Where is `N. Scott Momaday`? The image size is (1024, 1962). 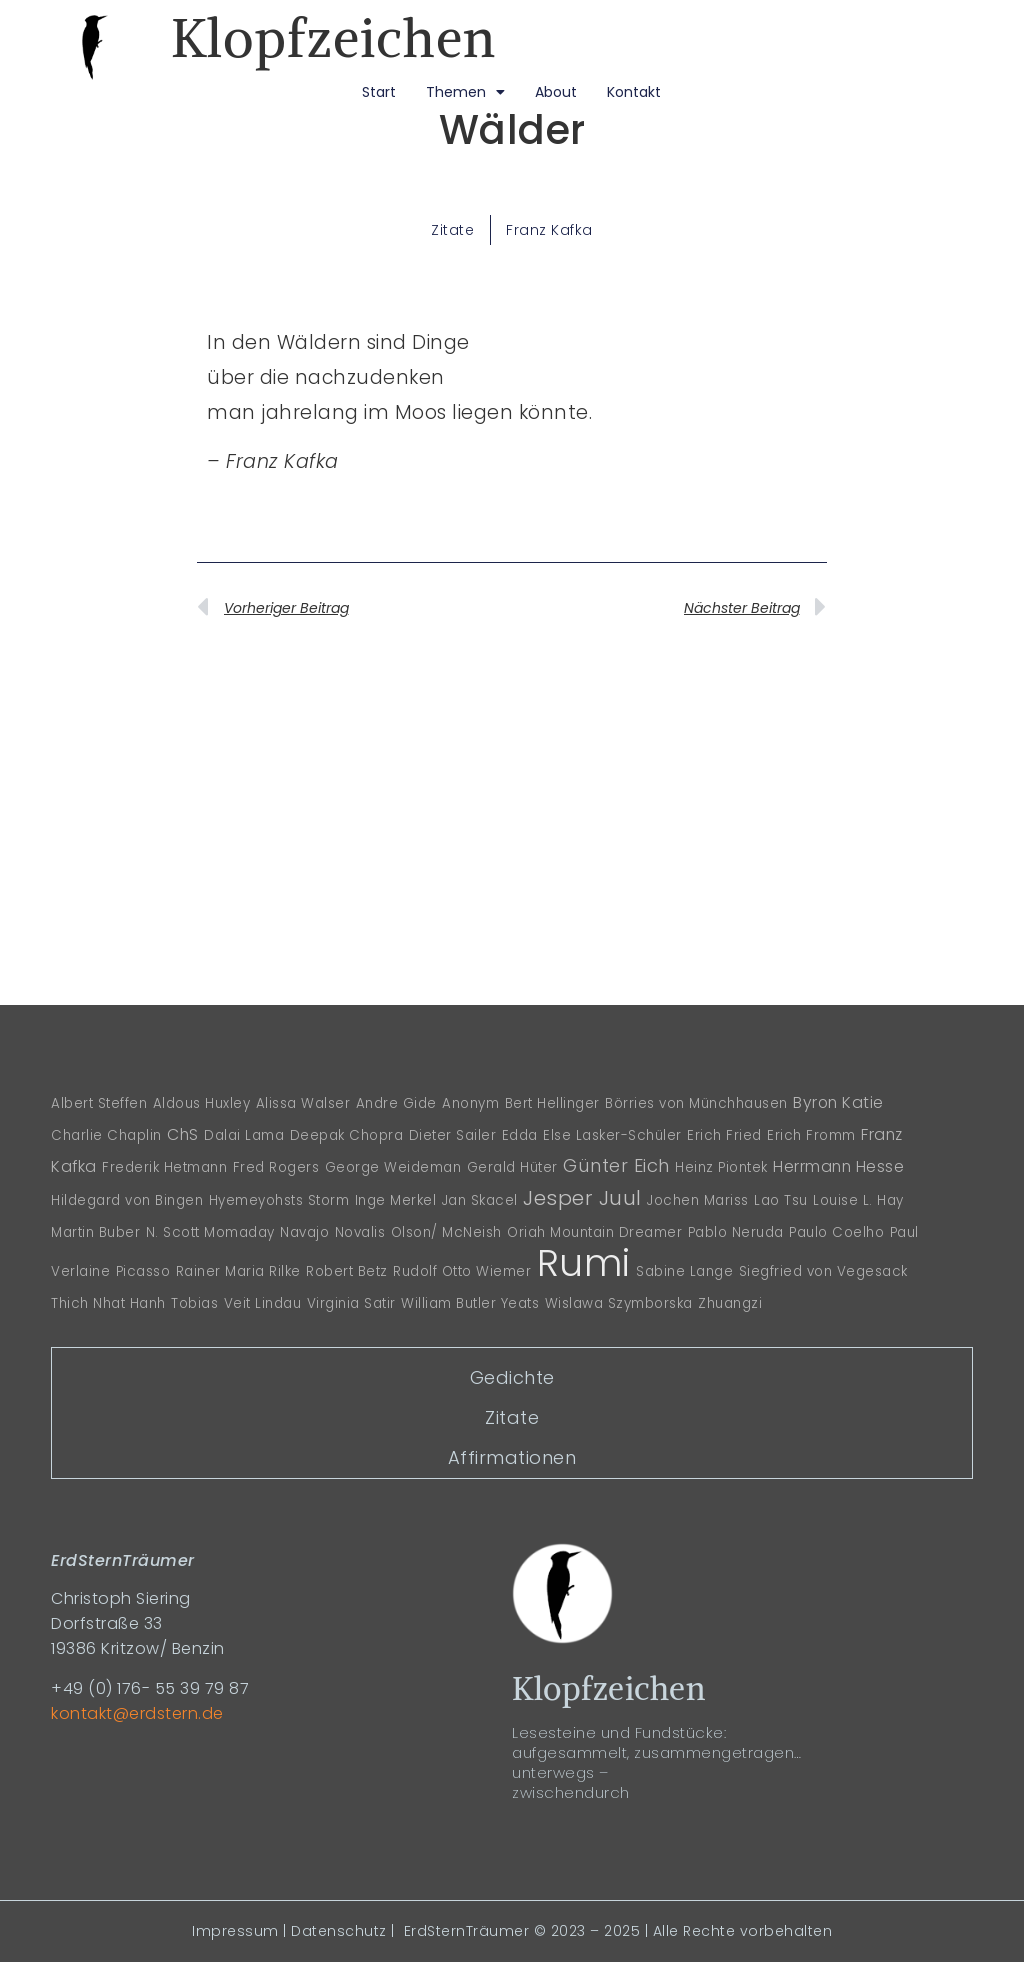
N. Scott Momaday is located at coordinates (210, 1232).